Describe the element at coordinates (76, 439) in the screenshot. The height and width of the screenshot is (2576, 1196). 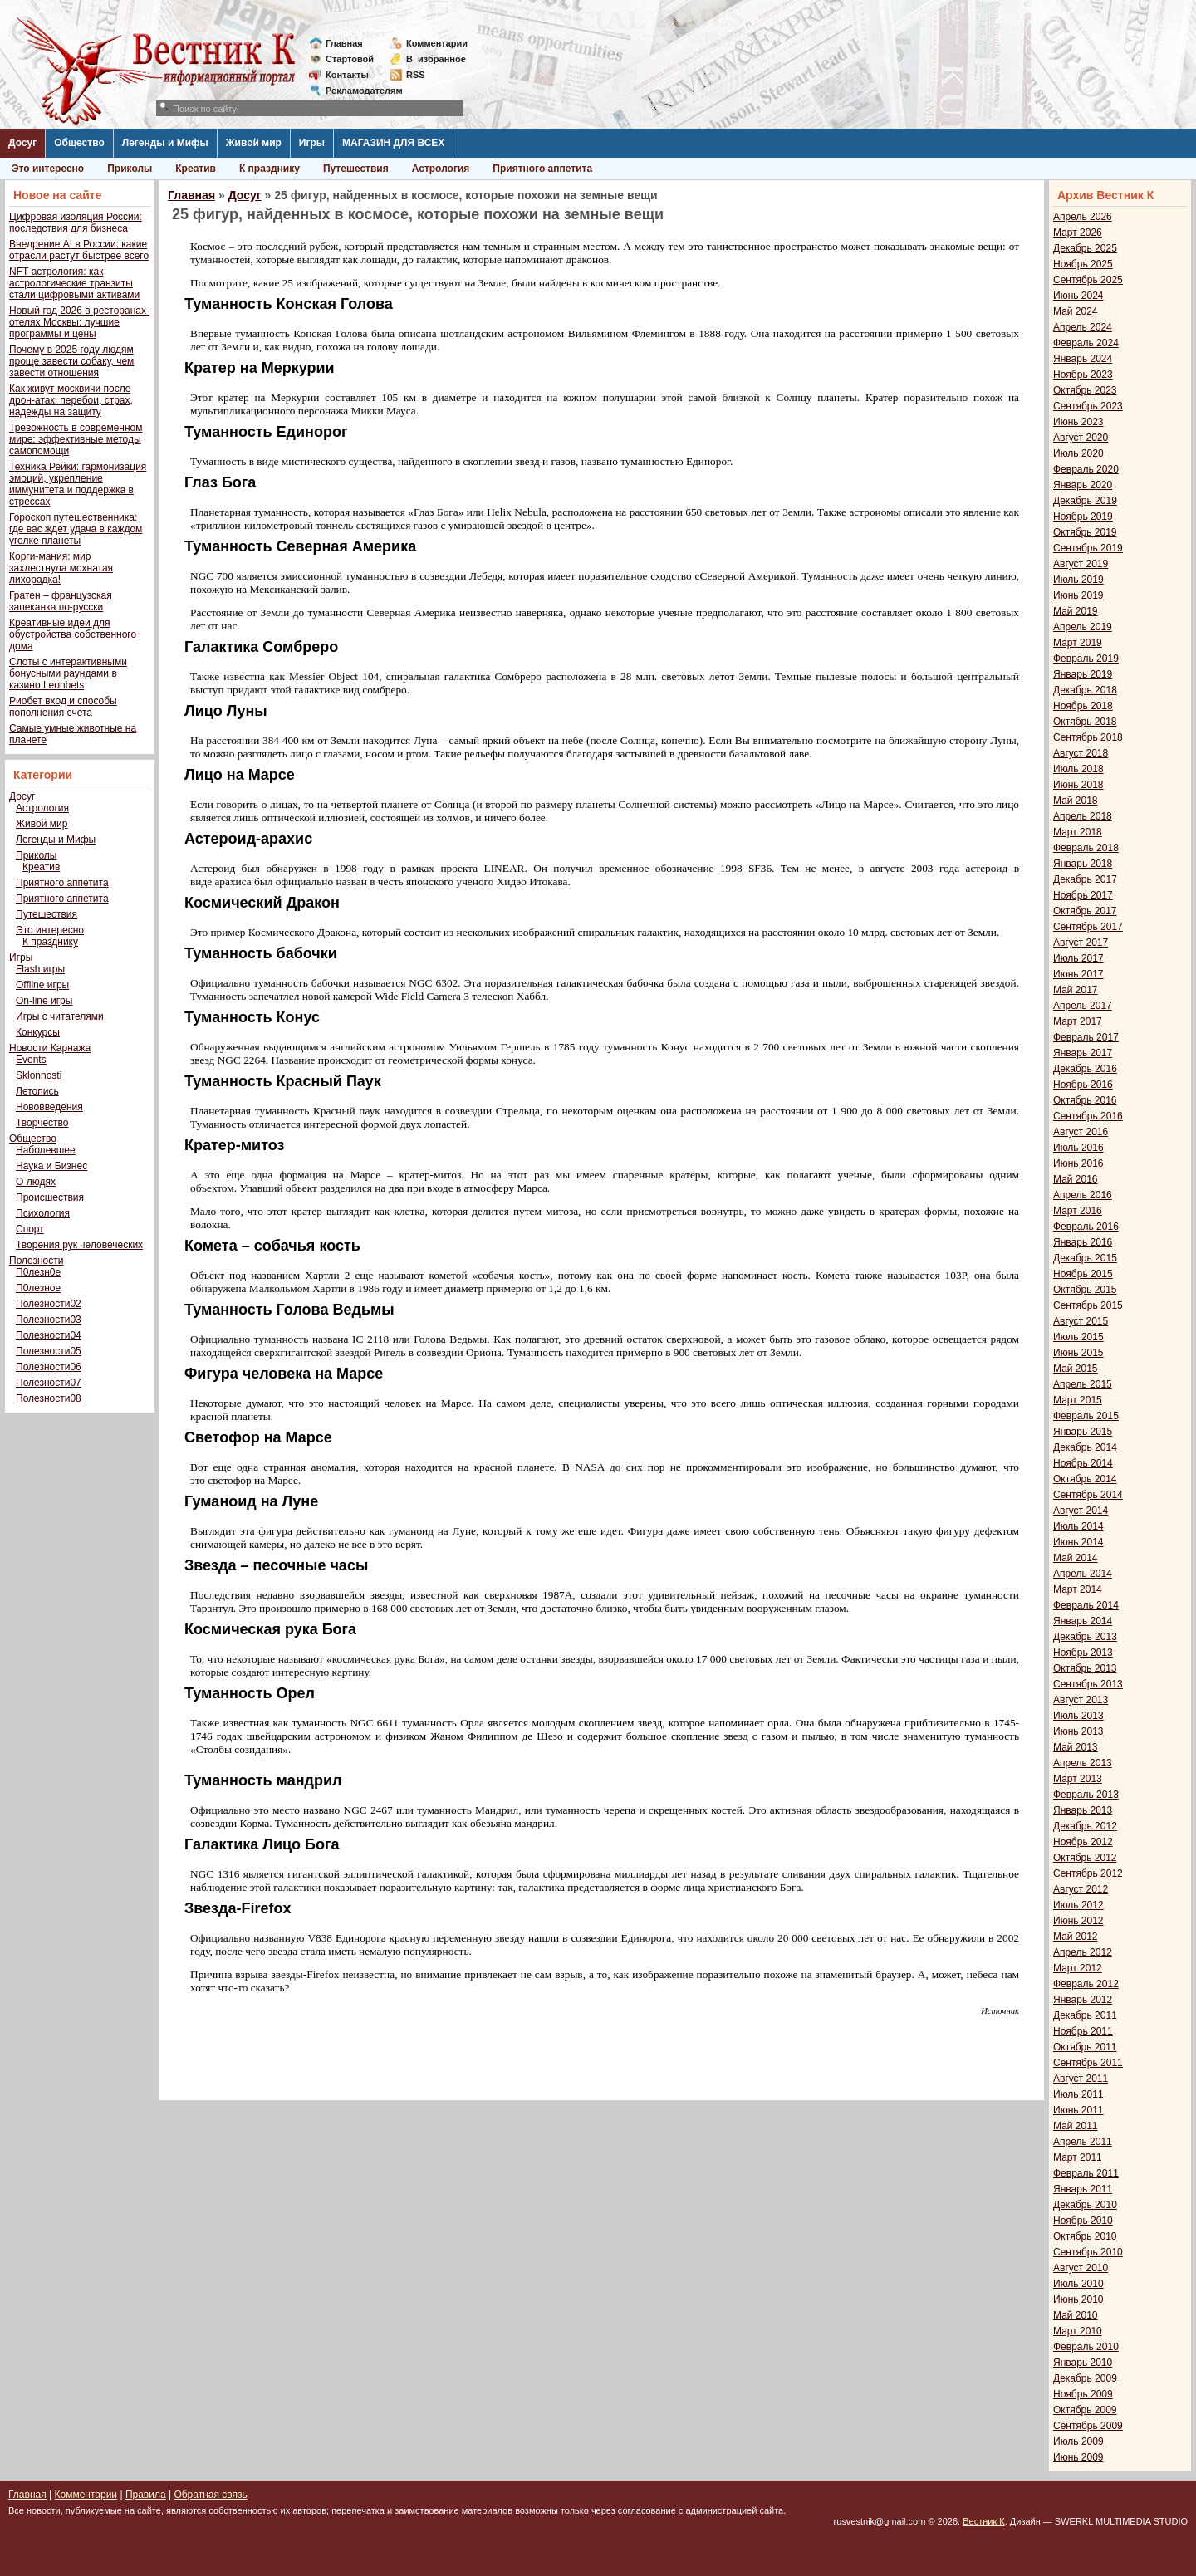
I see `Тревожность в современном мире: эффективные методы самопомощи` at that location.